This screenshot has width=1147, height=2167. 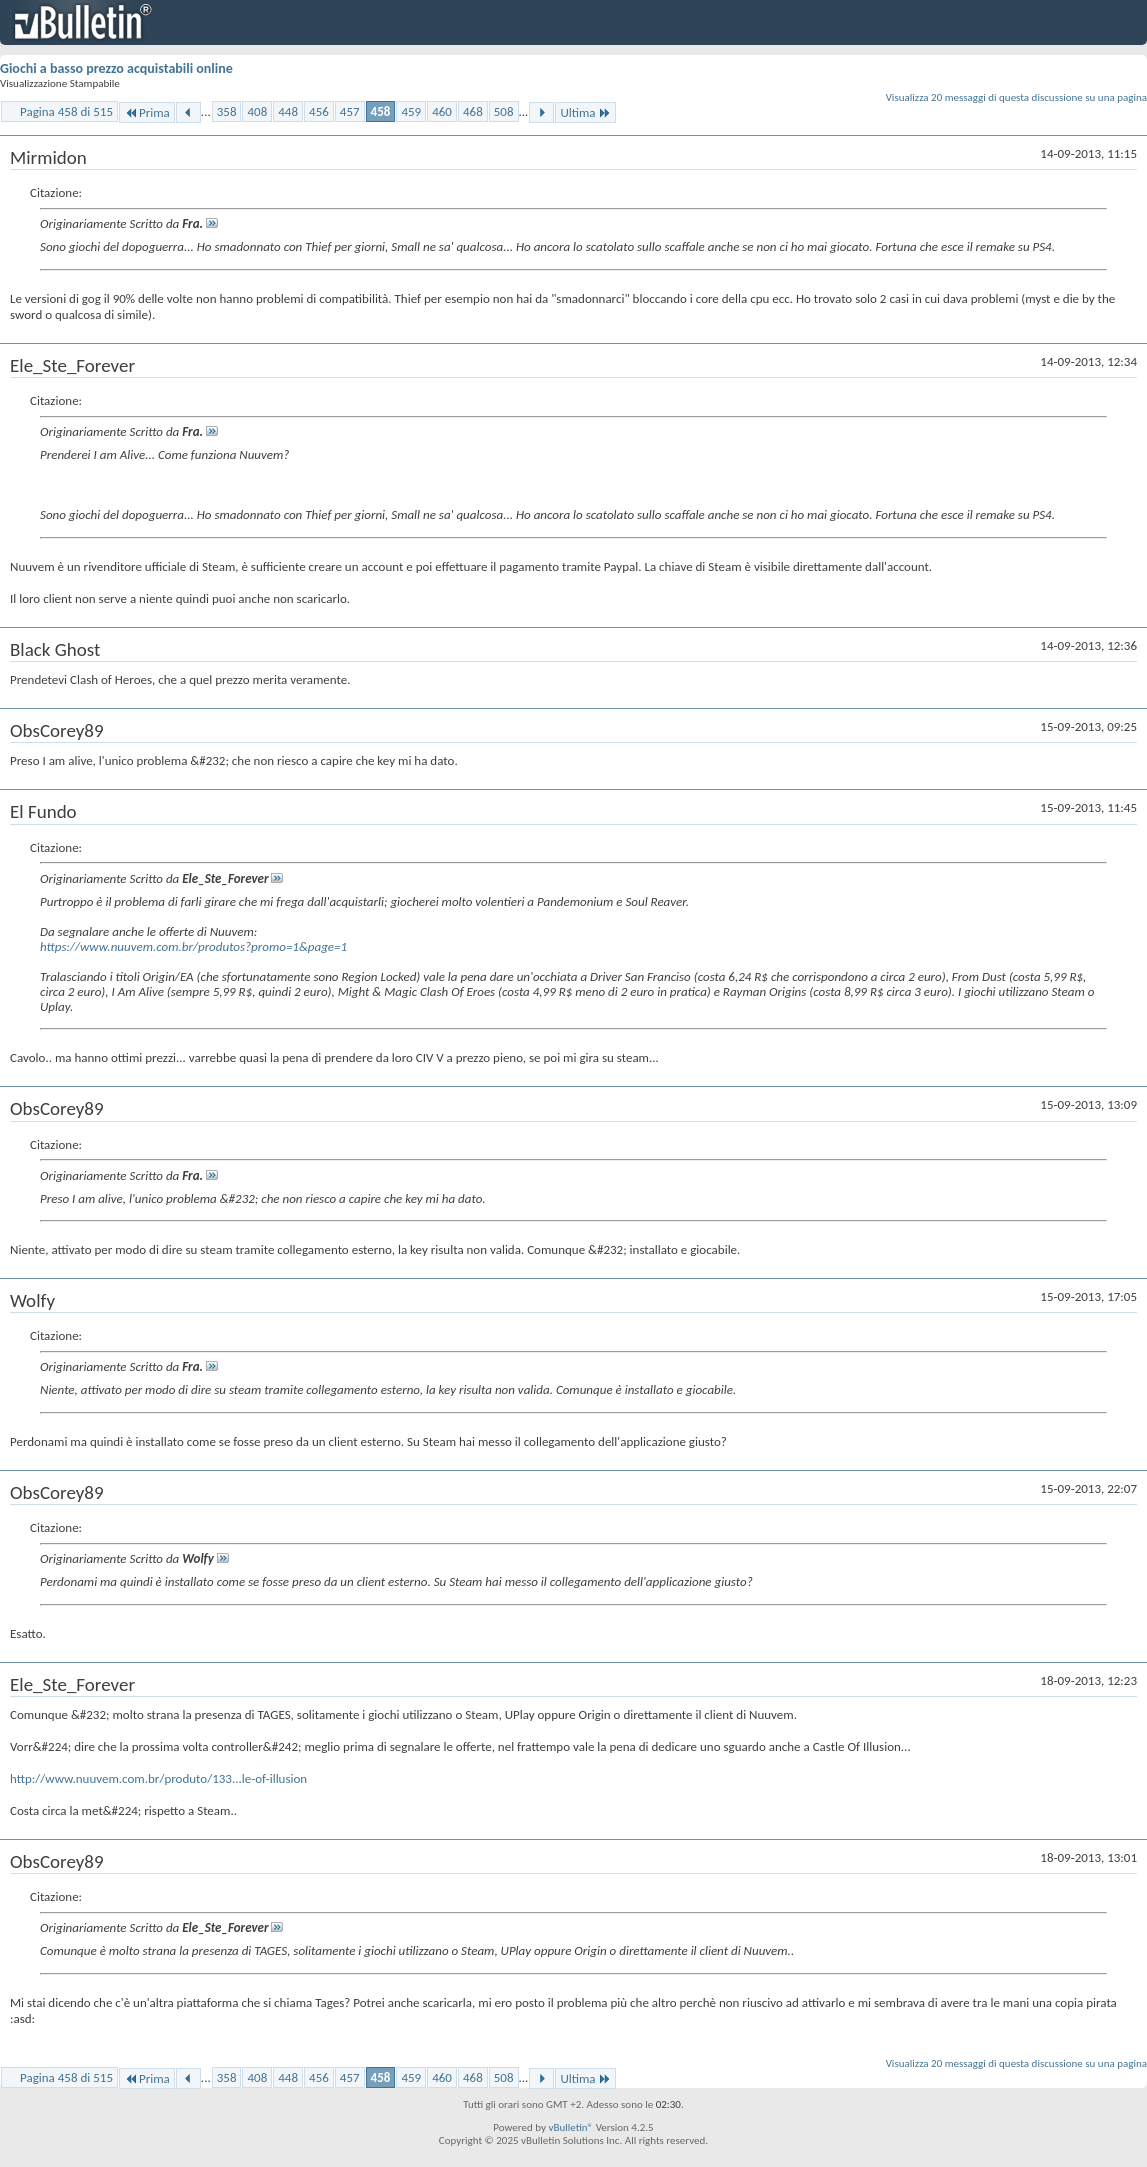 What do you see at coordinates (66, 111) in the screenshot?
I see `Pagina 458 di 515` at bounding box center [66, 111].